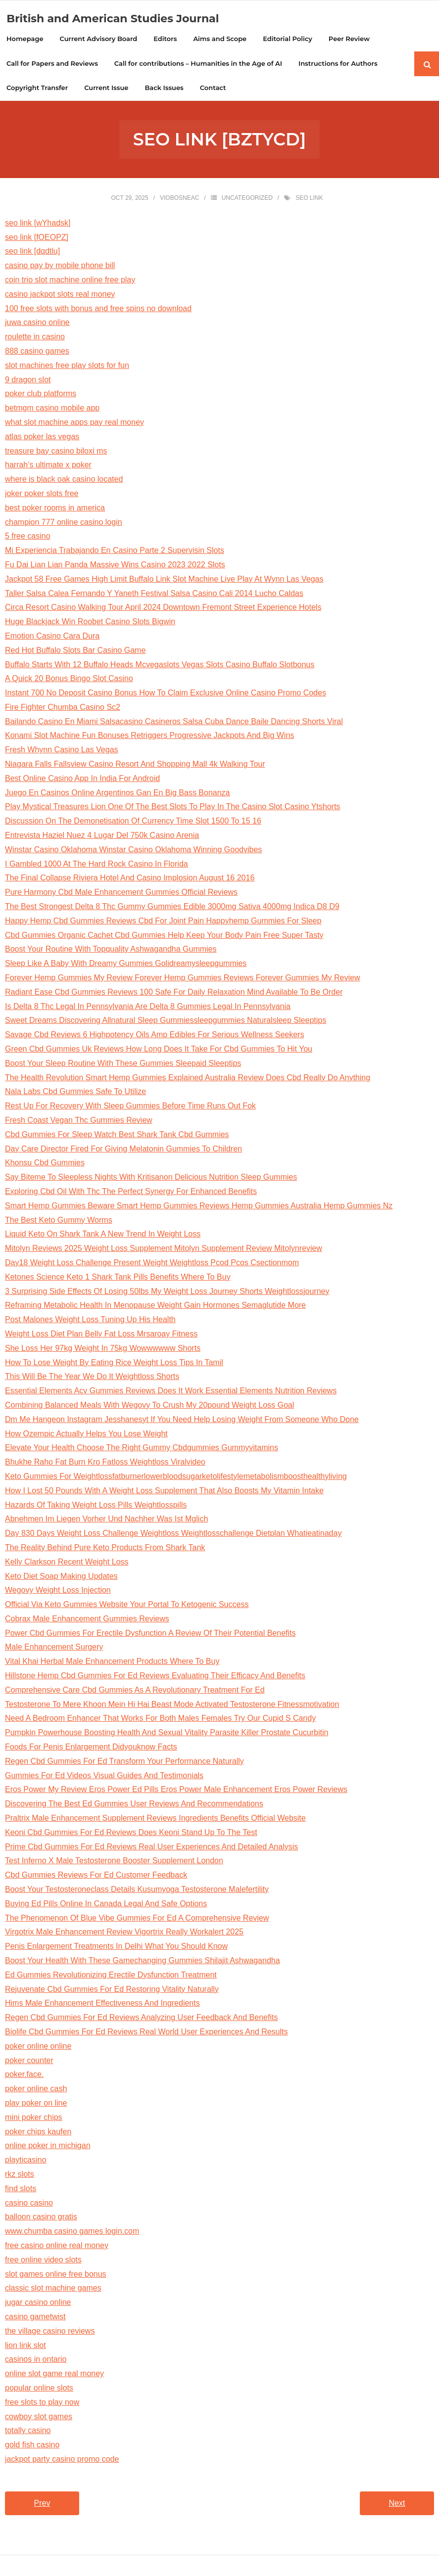 This screenshot has width=439, height=2576. Describe the element at coordinates (26, 2161) in the screenshot. I see `playticasino` at that location.